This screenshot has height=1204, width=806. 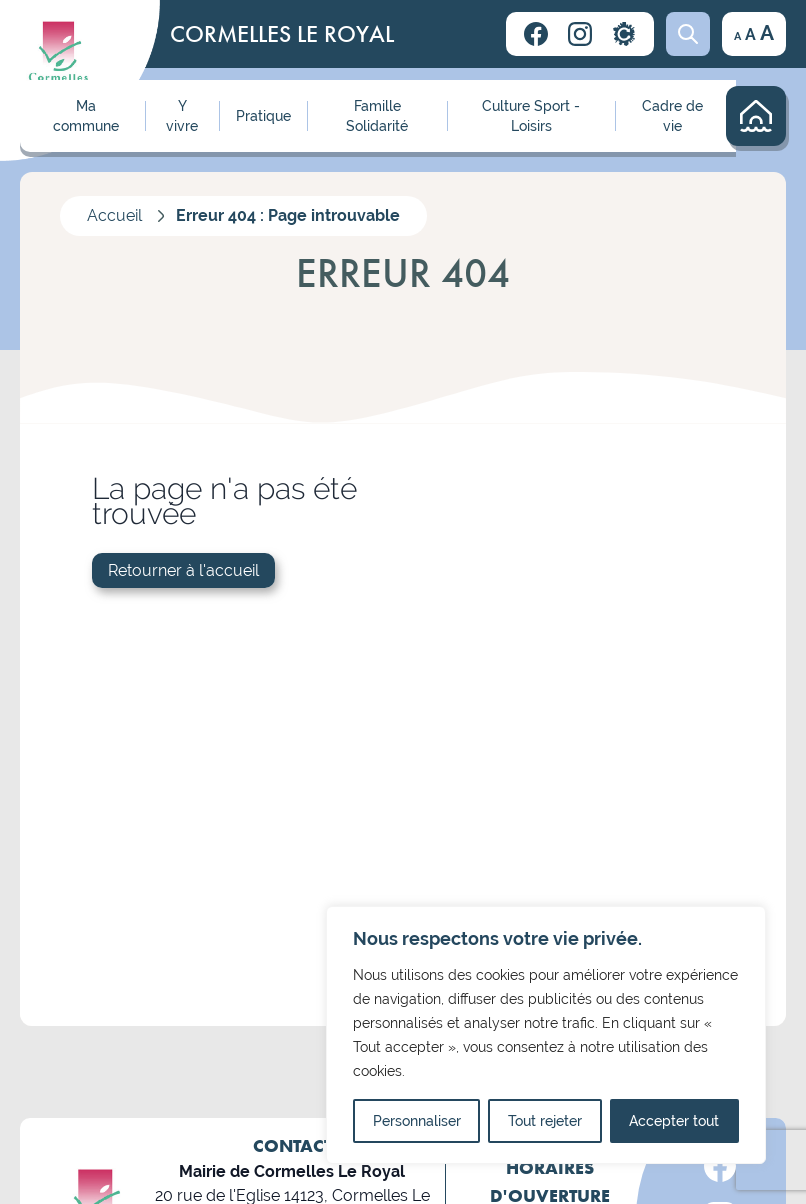 I want to click on Ma commune, so click(x=86, y=116).